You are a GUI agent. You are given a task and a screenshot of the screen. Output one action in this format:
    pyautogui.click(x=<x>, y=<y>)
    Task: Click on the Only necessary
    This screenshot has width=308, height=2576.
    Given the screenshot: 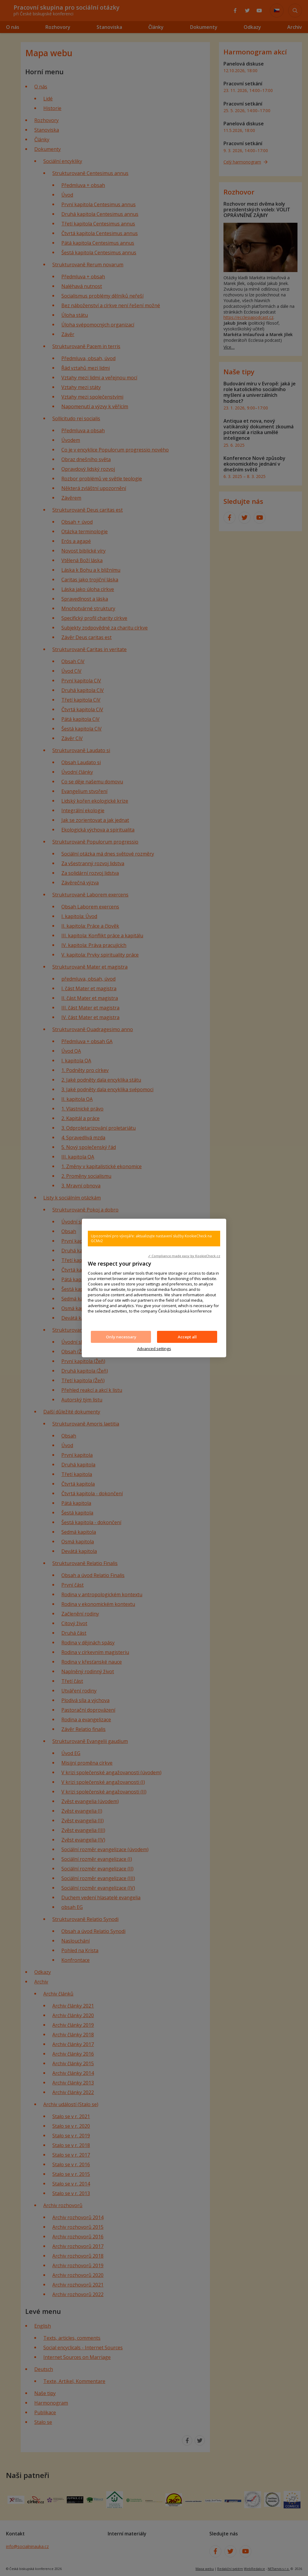 What is the action you would take?
    pyautogui.click(x=121, y=1337)
    